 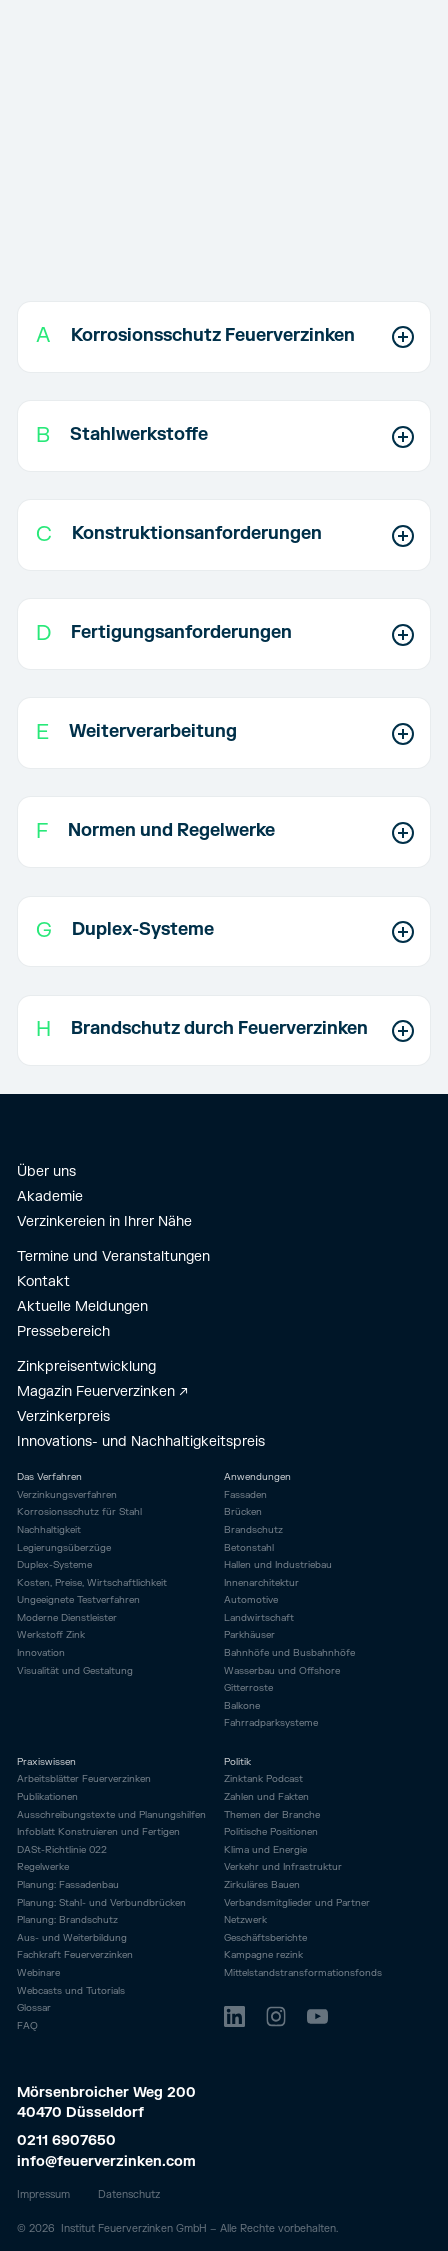 I want to click on Visualität und Gestaltung, so click(x=75, y=1671).